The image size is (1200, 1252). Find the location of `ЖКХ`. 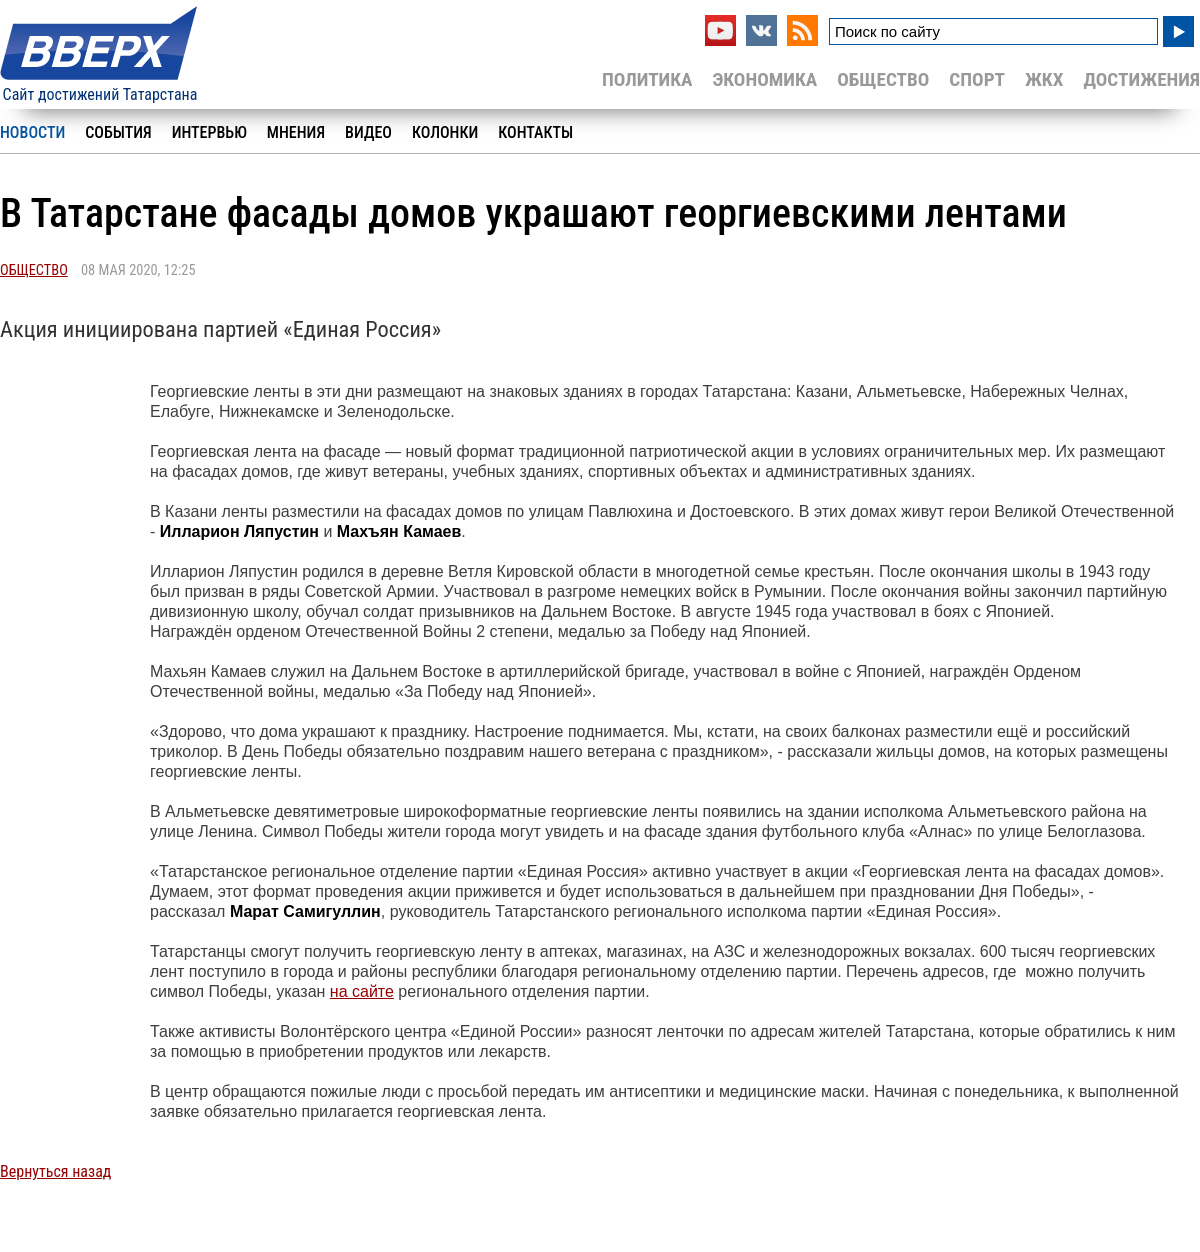

ЖКХ is located at coordinates (1044, 79).